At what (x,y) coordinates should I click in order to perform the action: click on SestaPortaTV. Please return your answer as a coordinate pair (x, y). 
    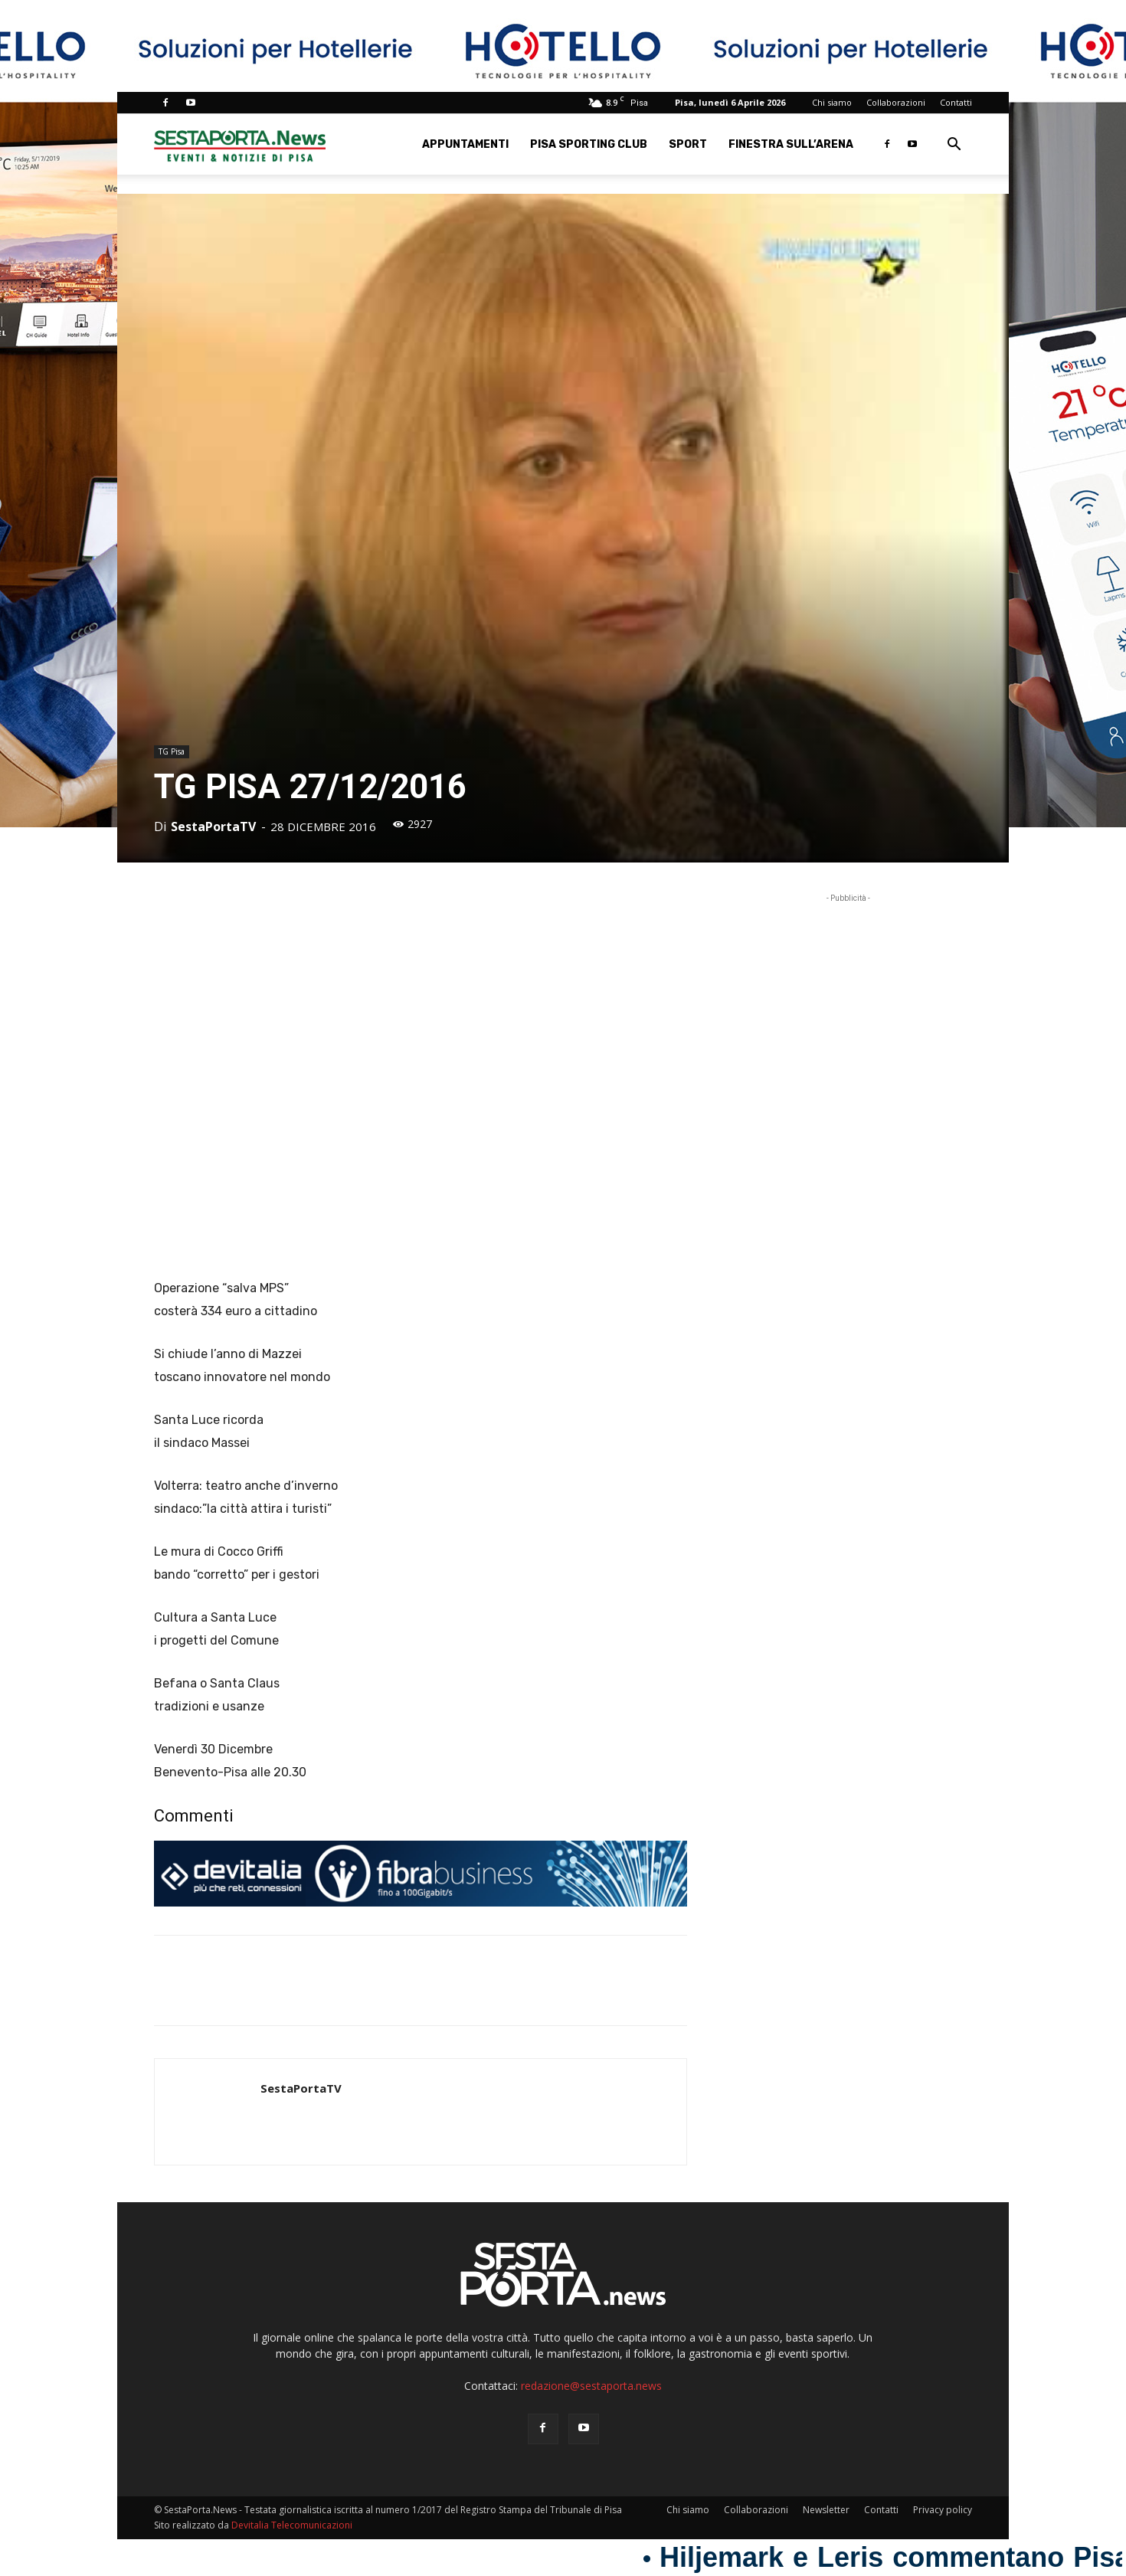
    Looking at the image, I should click on (213, 826).